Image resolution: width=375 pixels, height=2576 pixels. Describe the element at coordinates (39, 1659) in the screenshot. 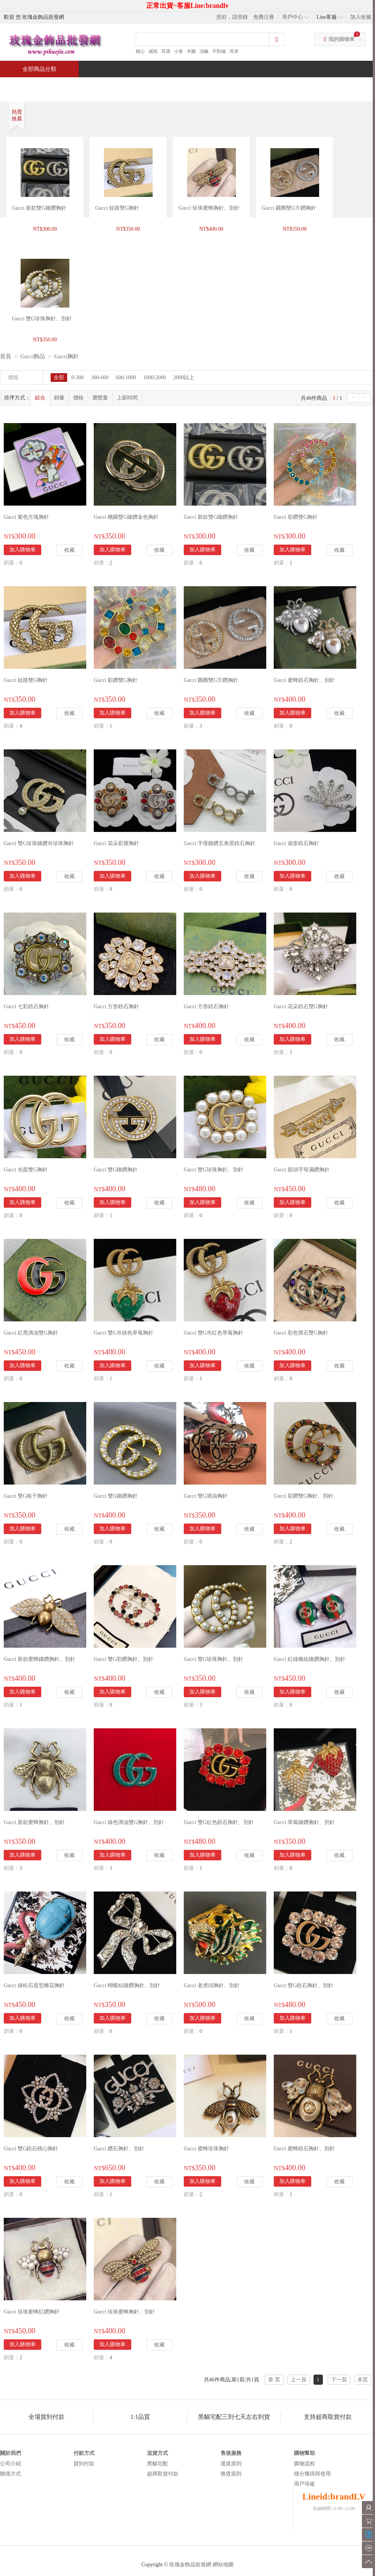

I see `Gucci 新款蜜蜂鑲鑽胸針、別針` at that location.